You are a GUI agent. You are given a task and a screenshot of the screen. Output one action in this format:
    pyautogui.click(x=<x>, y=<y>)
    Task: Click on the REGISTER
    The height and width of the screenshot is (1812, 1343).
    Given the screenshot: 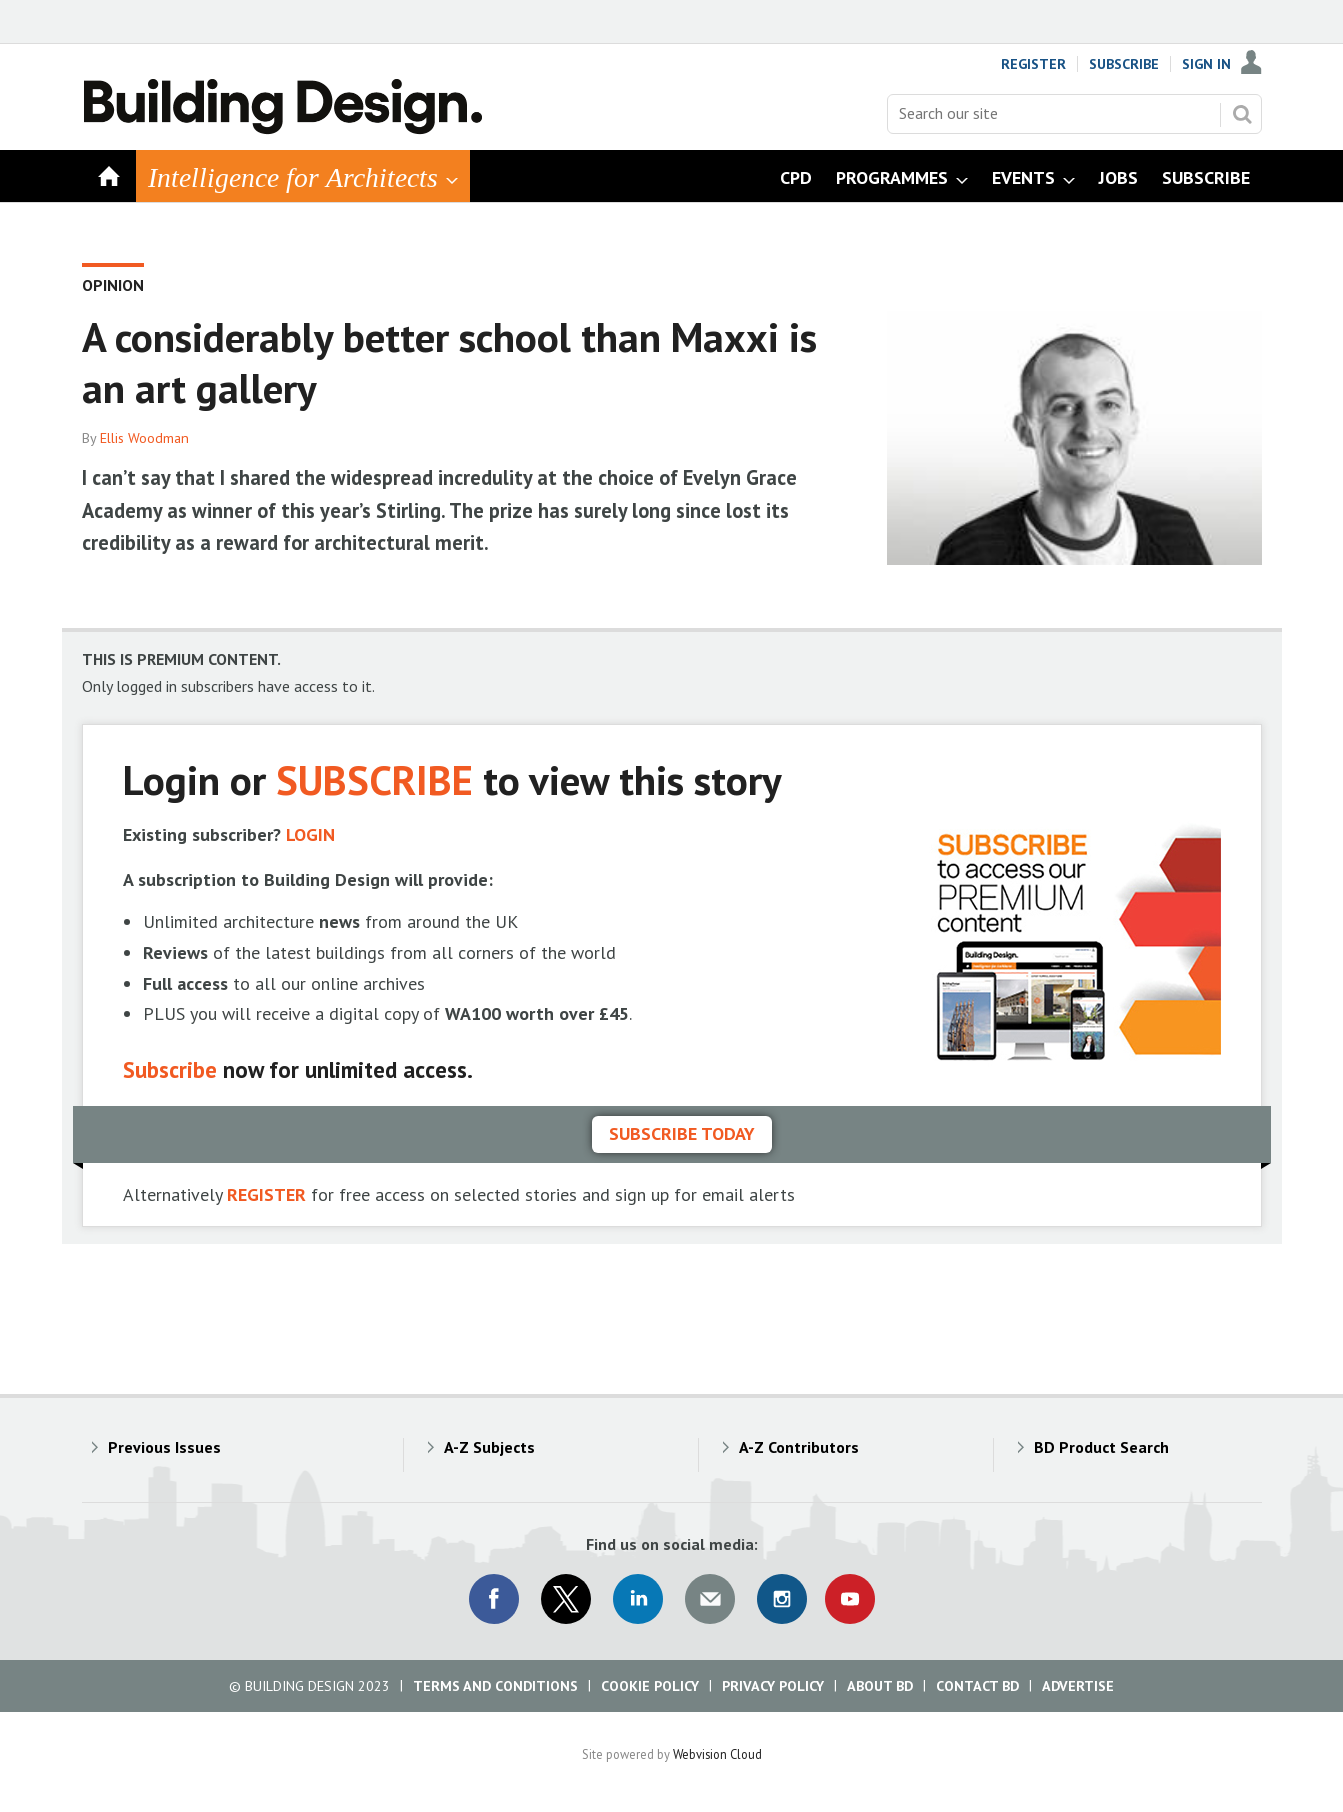 What is the action you would take?
    pyautogui.click(x=266, y=1194)
    